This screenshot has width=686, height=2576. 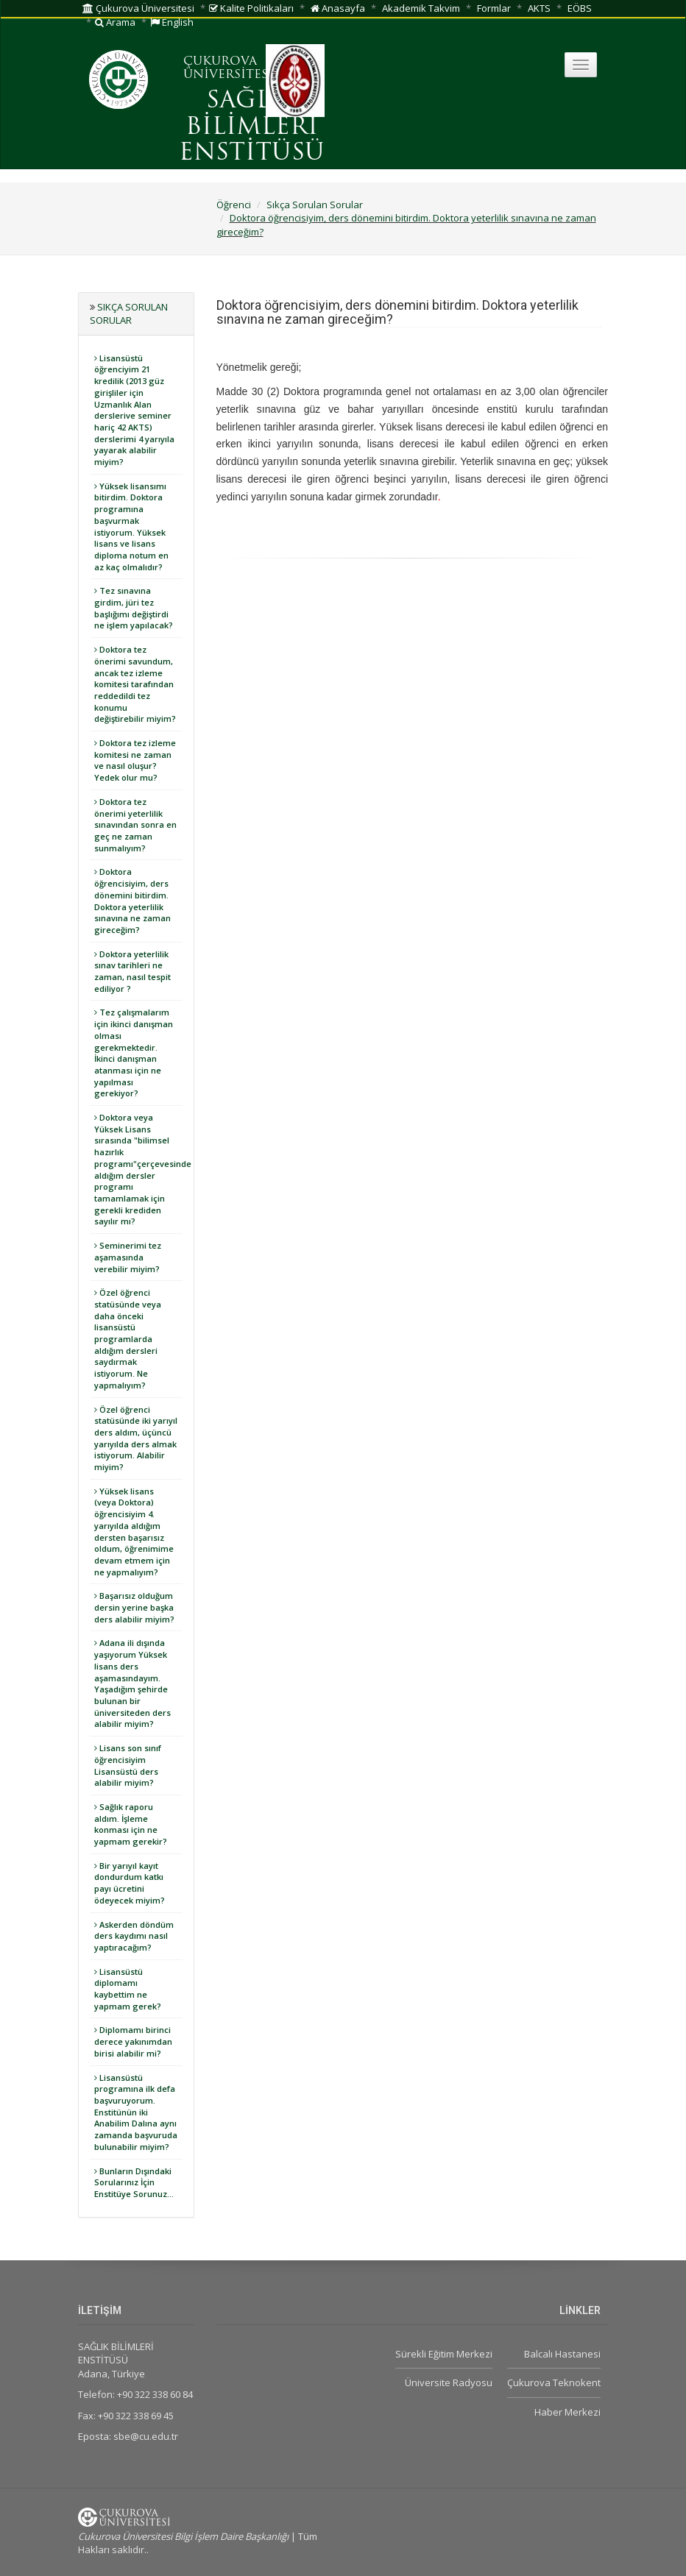 What do you see at coordinates (127, 1765) in the screenshot?
I see `Lisans son sınıf öğrencisiyim Lisansüstü ders alabilir miyim?` at bounding box center [127, 1765].